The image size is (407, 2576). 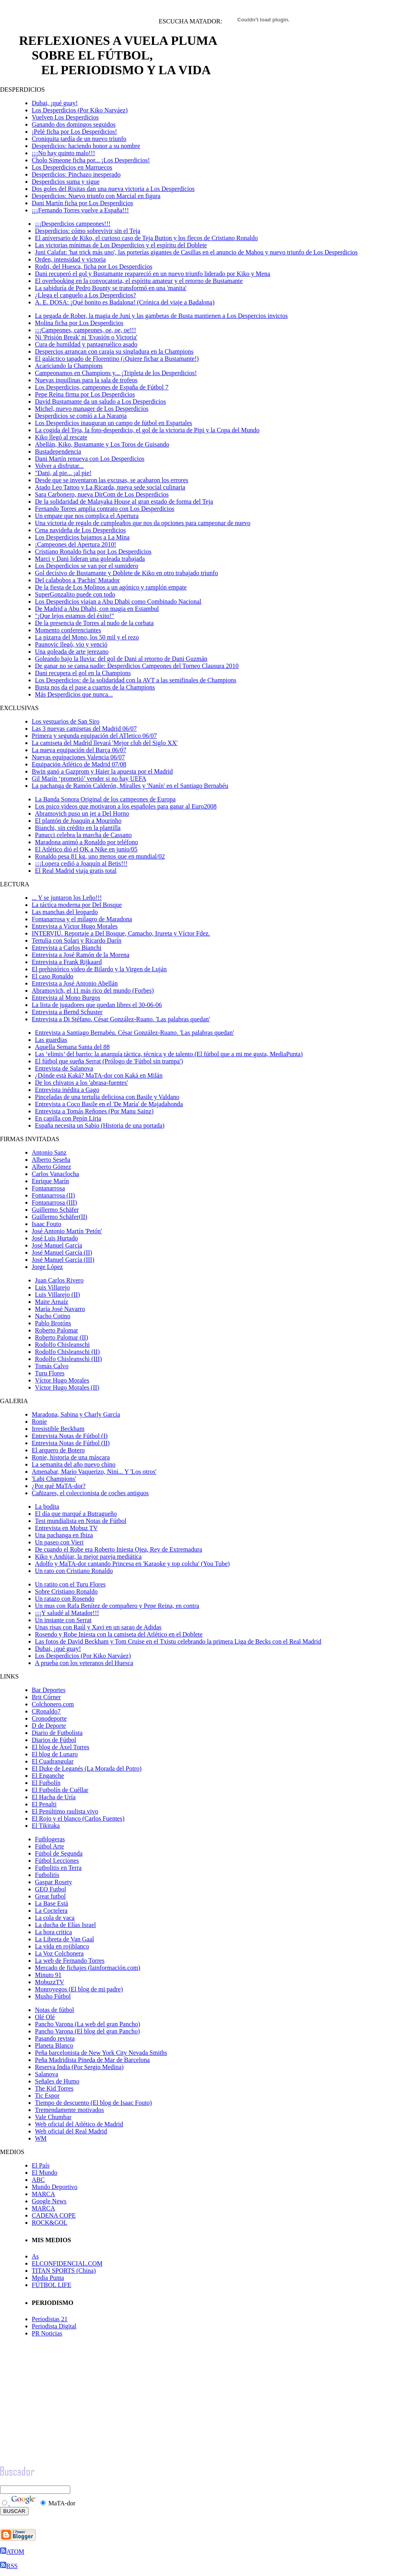 What do you see at coordinates (68, 1118) in the screenshot?
I see `En capilla con Pepín Liria` at bounding box center [68, 1118].